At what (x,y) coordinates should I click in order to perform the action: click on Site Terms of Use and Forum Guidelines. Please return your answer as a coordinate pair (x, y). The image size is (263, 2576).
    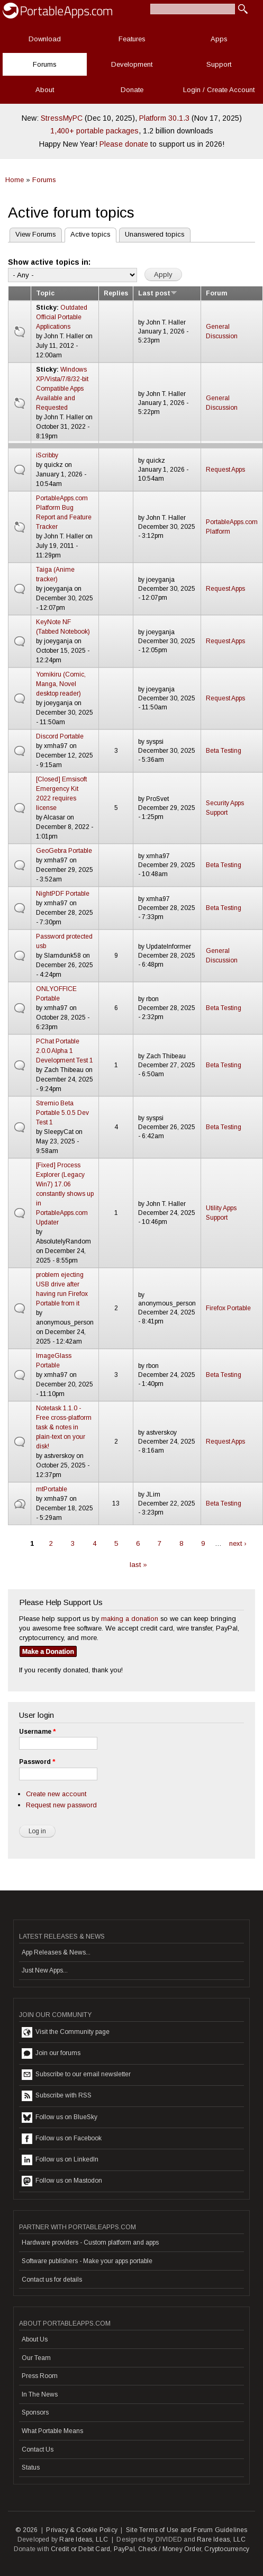
    Looking at the image, I should click on (187, 2530).